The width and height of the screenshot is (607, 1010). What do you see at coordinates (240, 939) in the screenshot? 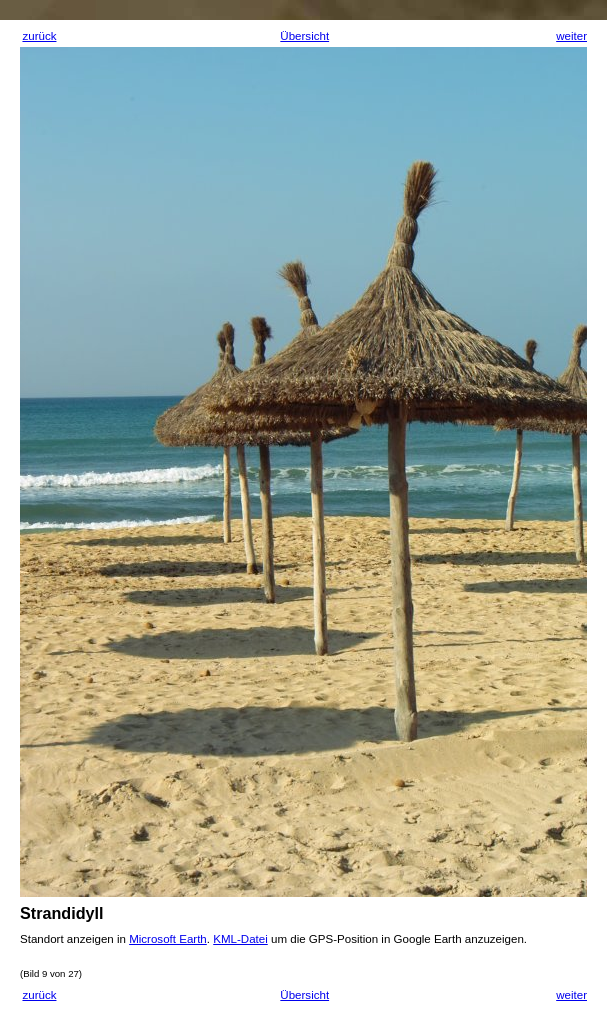
I see `KML-Datei` at bounding box center [240, 939].